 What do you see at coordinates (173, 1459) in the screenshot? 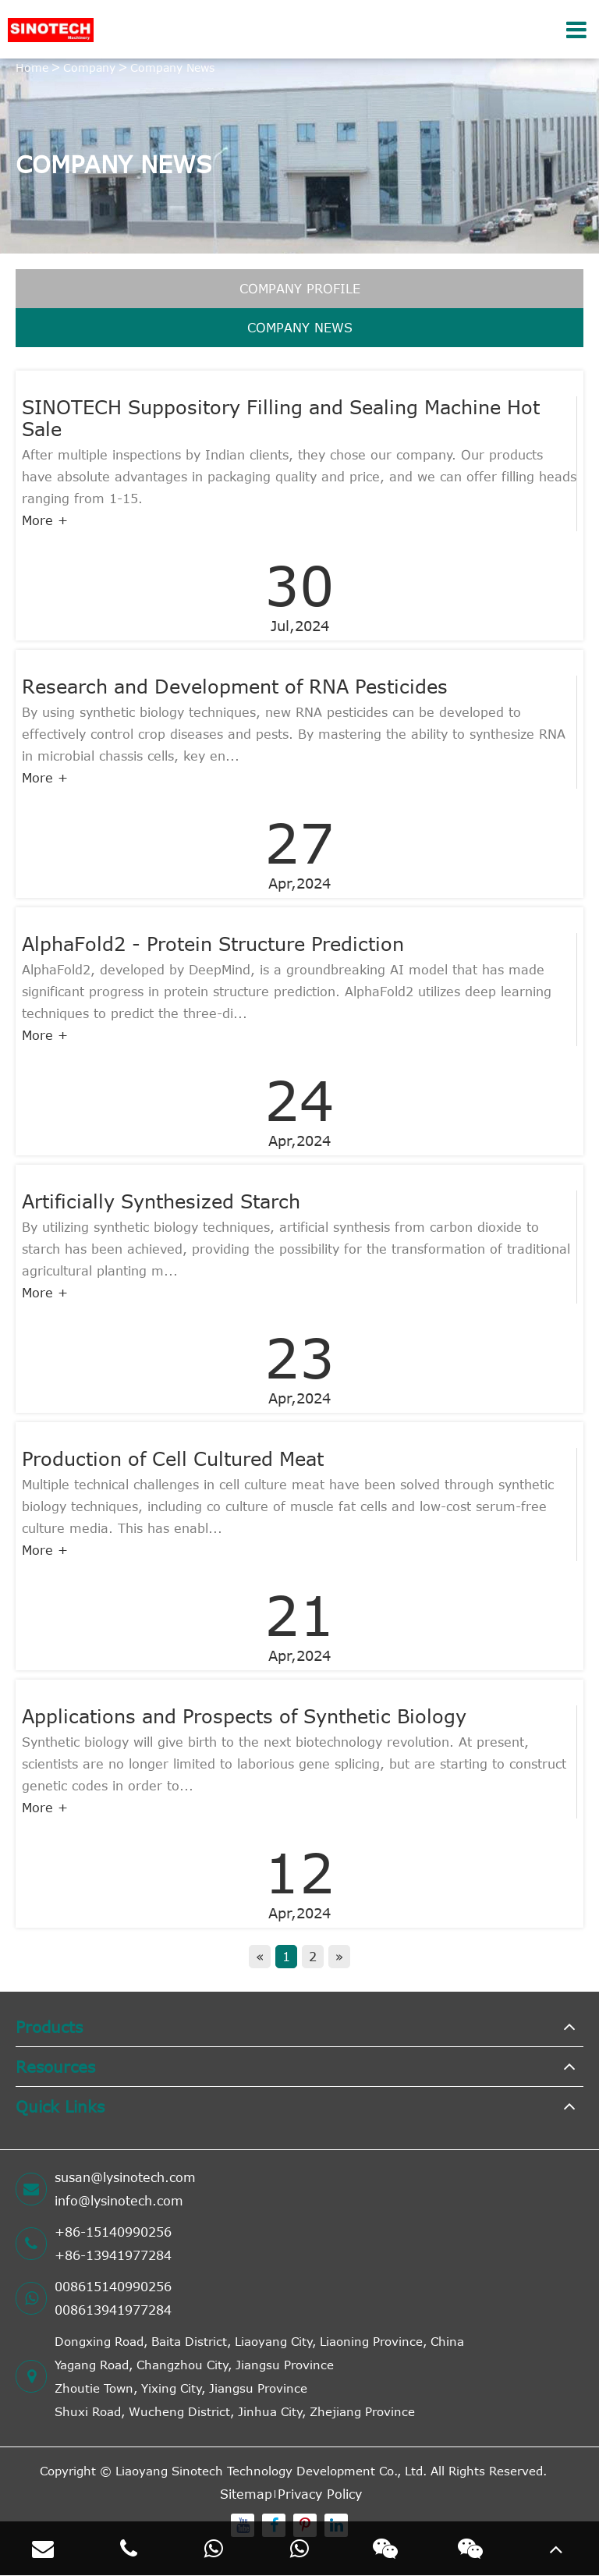
I see `Production of Cell Cultured Meat` at bounding box center [173, 1459].